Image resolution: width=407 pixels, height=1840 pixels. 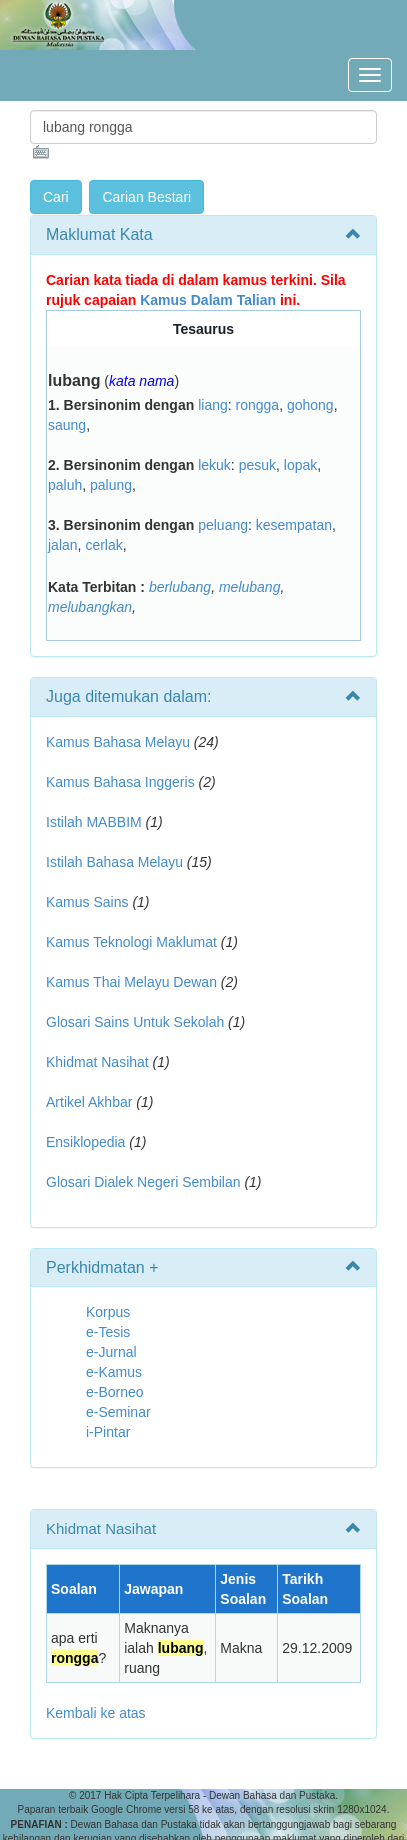 I want to click on berlubang, so click(x=180, y=587).